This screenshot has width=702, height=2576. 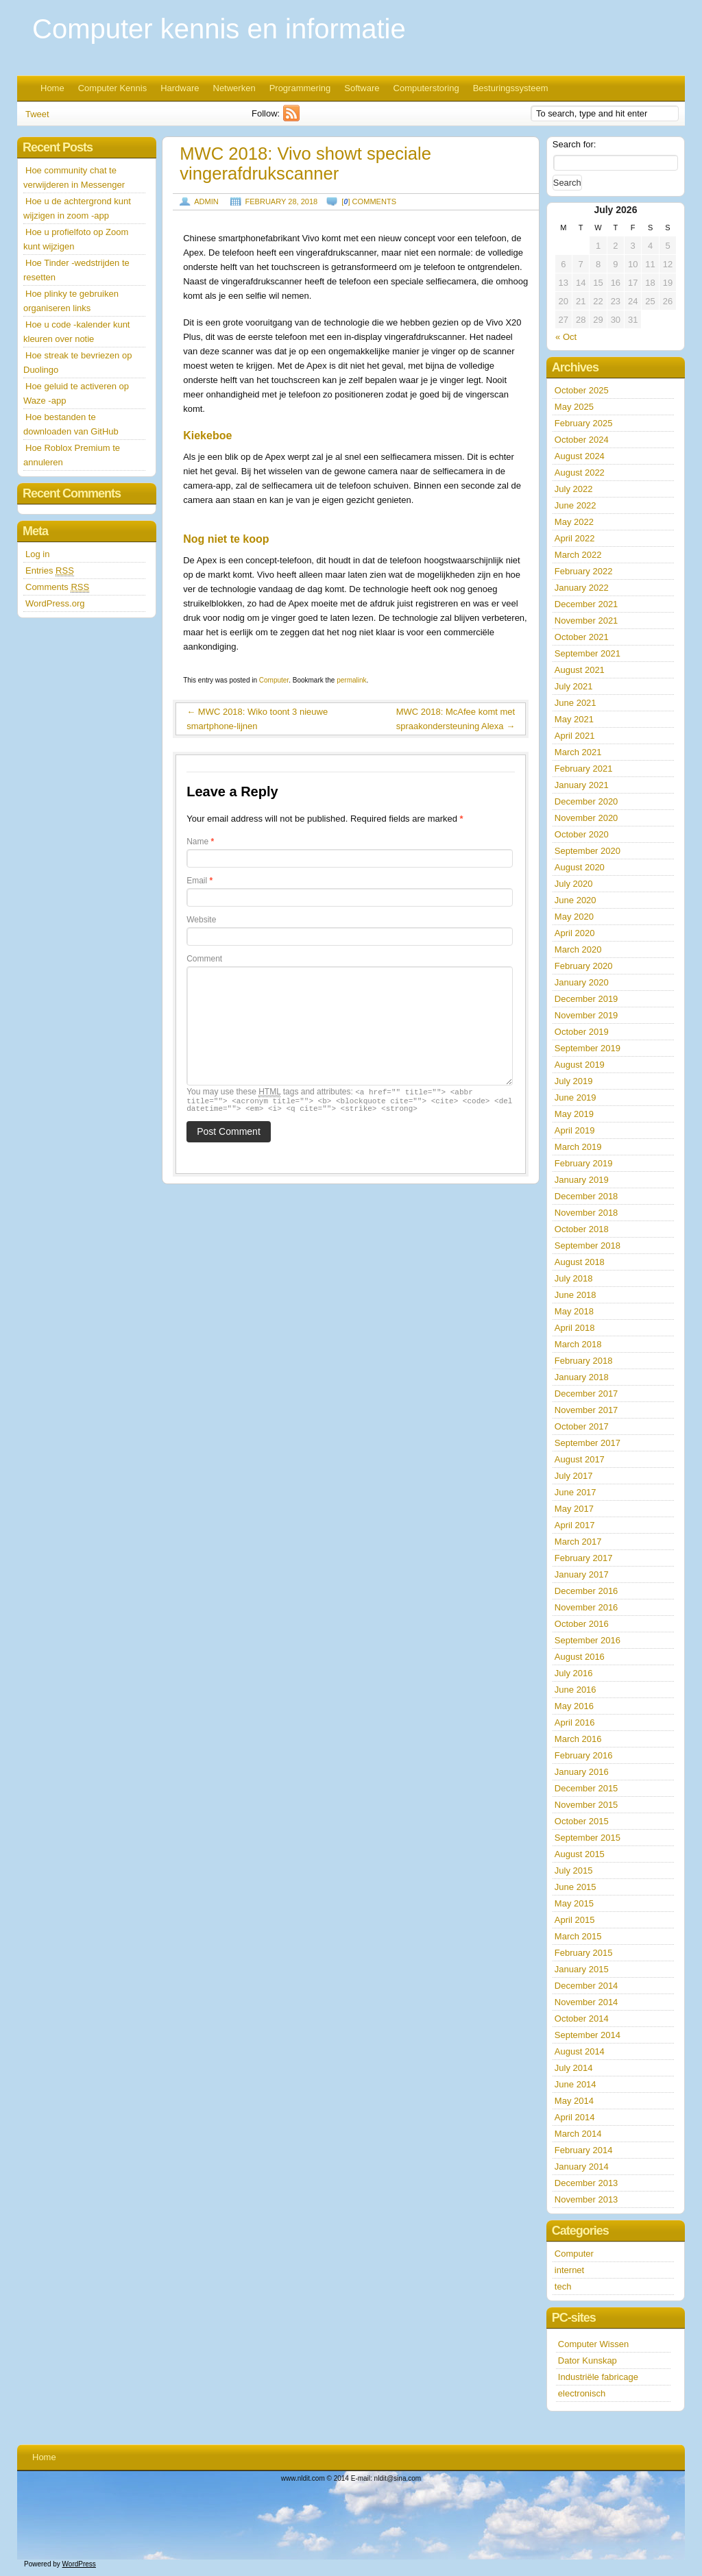 What do you see at coordinates (582, 1821) in the screenshot?
I see `October 2015` at bounding box center [582, 1821].